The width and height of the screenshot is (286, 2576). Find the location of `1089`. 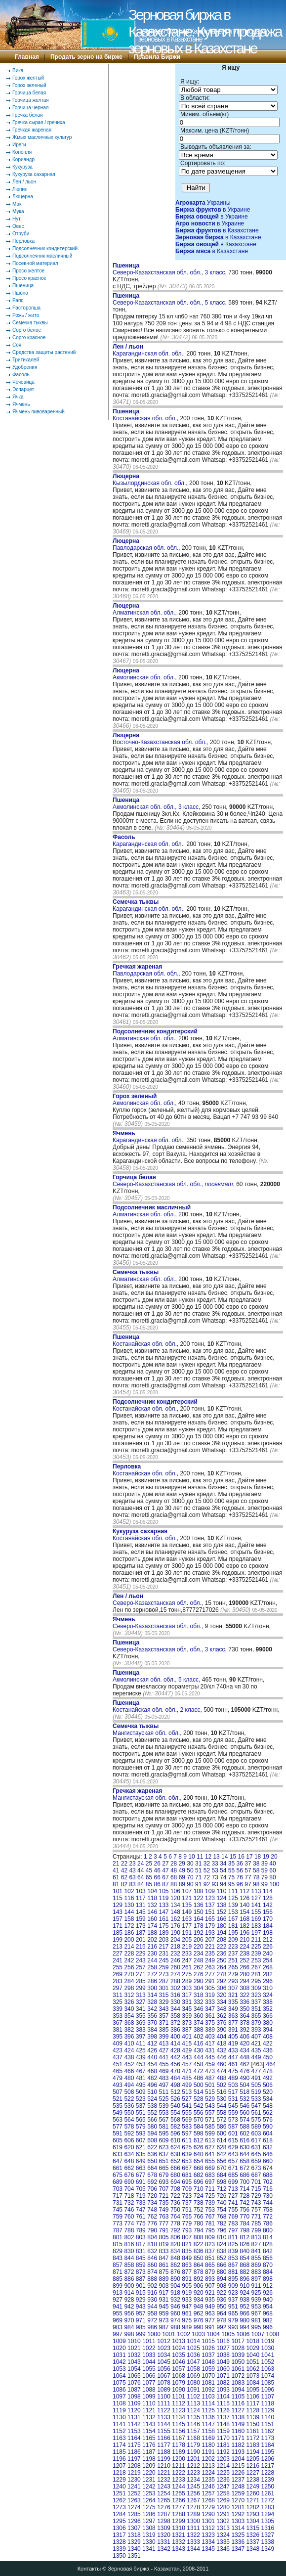

1089 is located at coordinates (163, 2389).